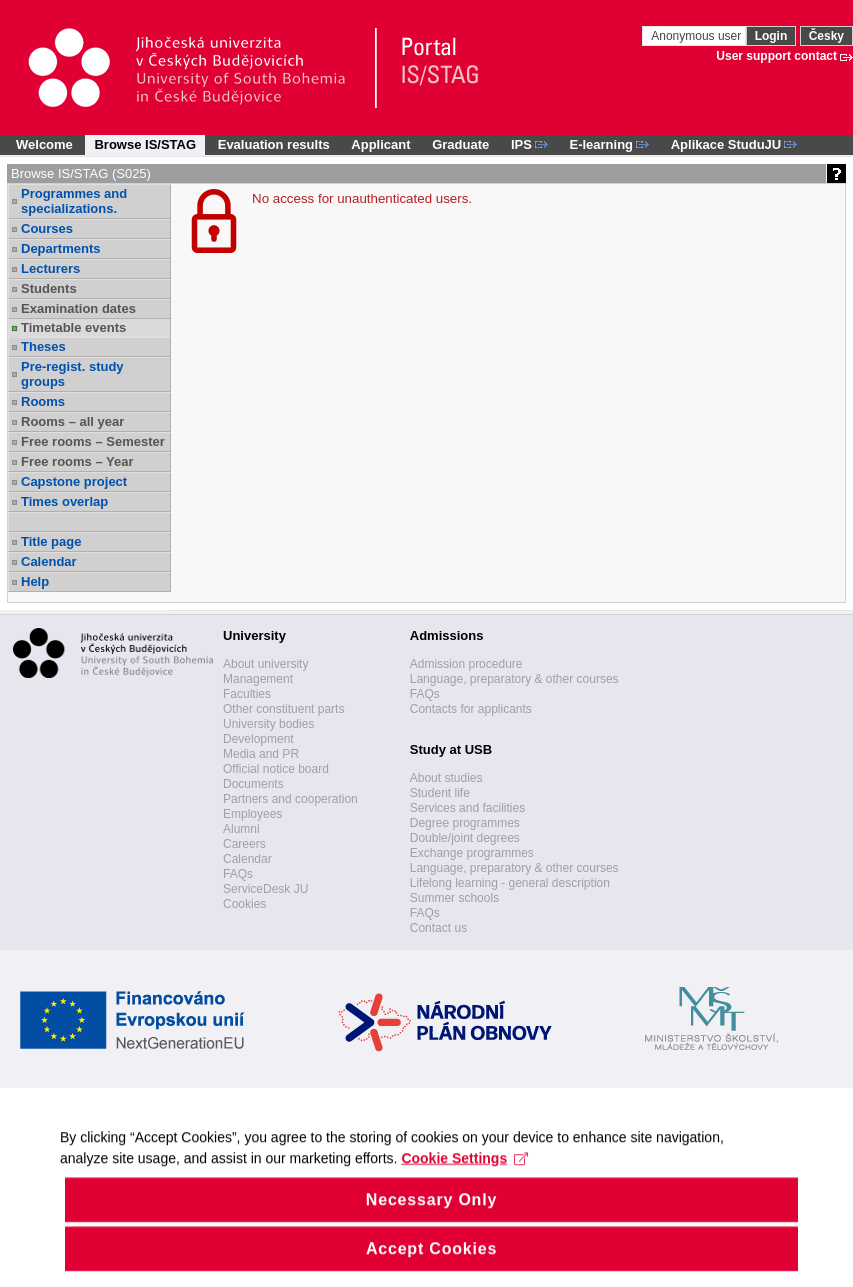 The width and height of the screenshot is (853, 1287). I want to click on Cookie Settings, so click(464, 1177).